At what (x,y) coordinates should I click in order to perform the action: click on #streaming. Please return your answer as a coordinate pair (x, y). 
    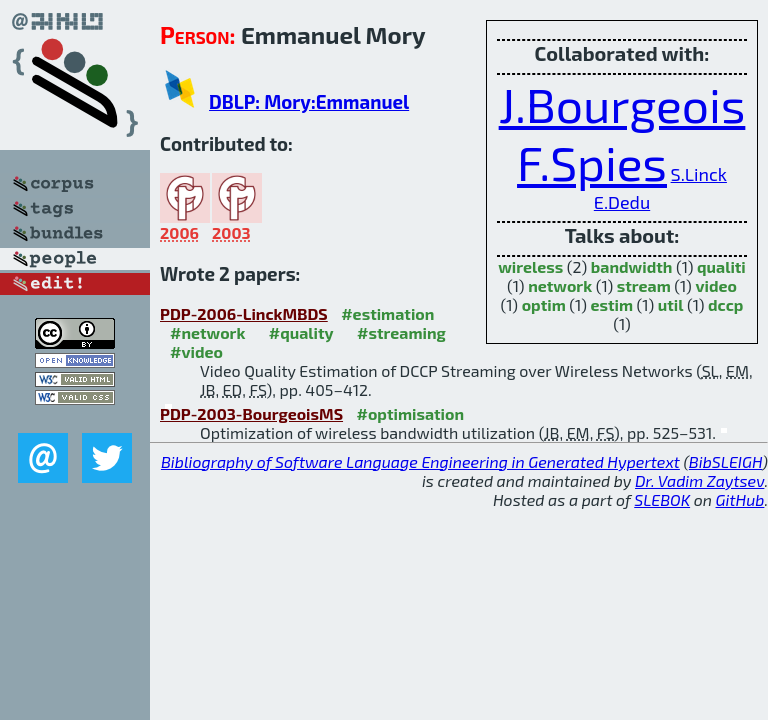
    Looking at the image, I should click on (401, 332).